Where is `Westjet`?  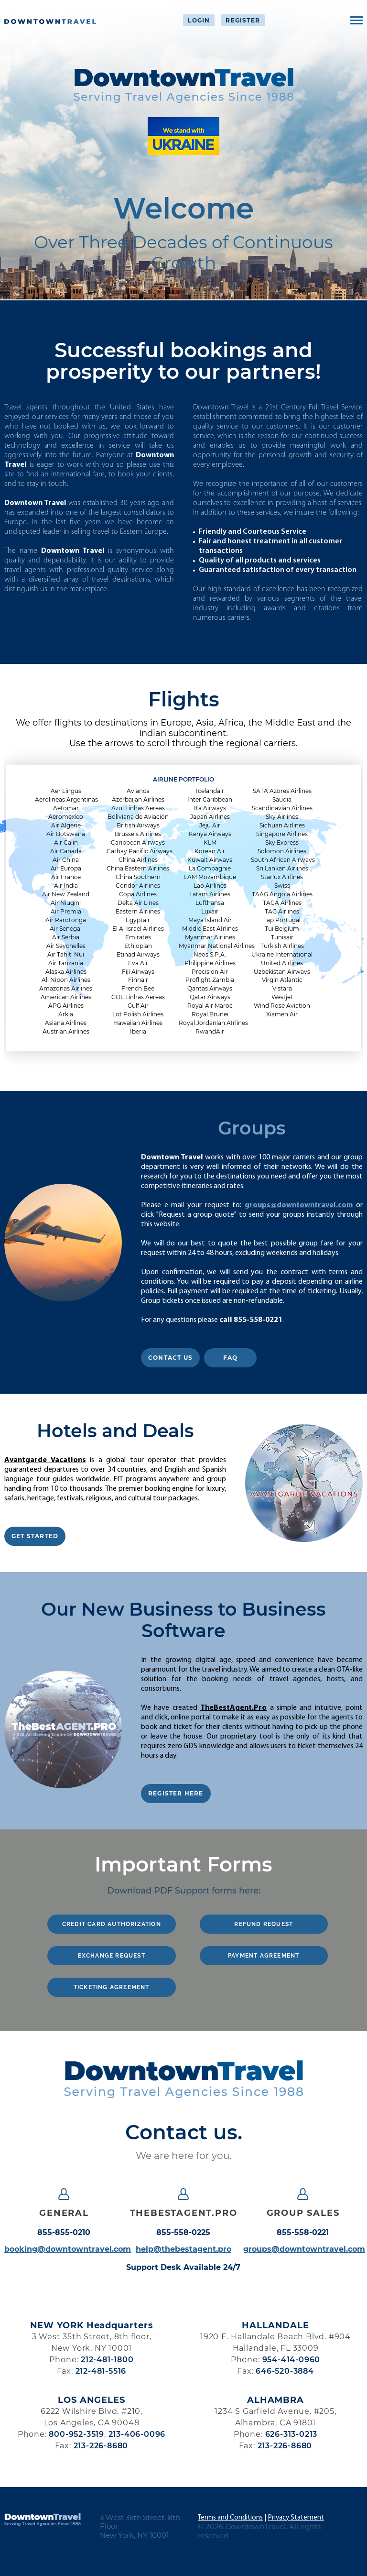 Westjet is located at coordinates (282, 997).